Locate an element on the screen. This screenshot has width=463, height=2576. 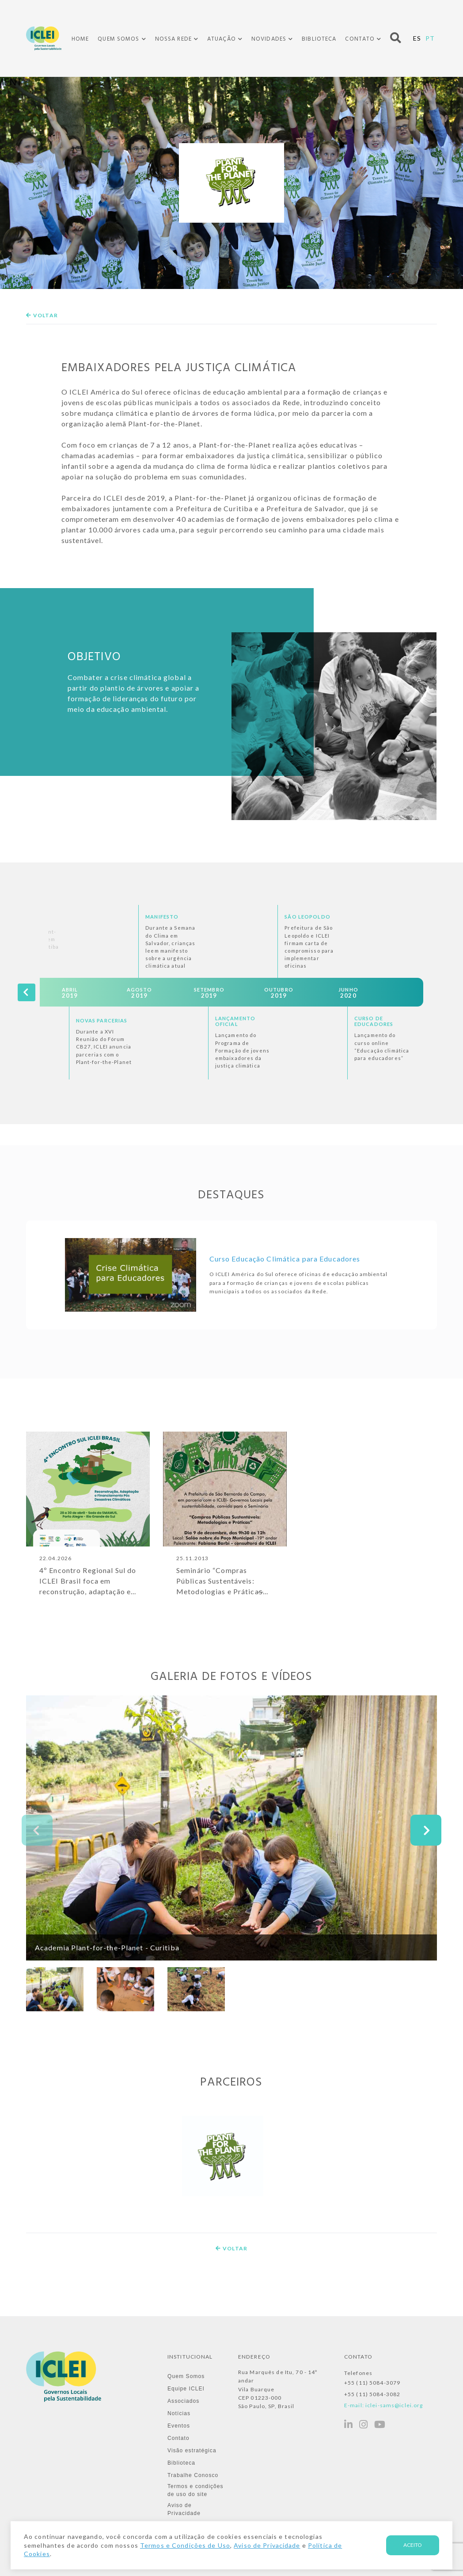
[presentation] is located at coordinates (26, 992).